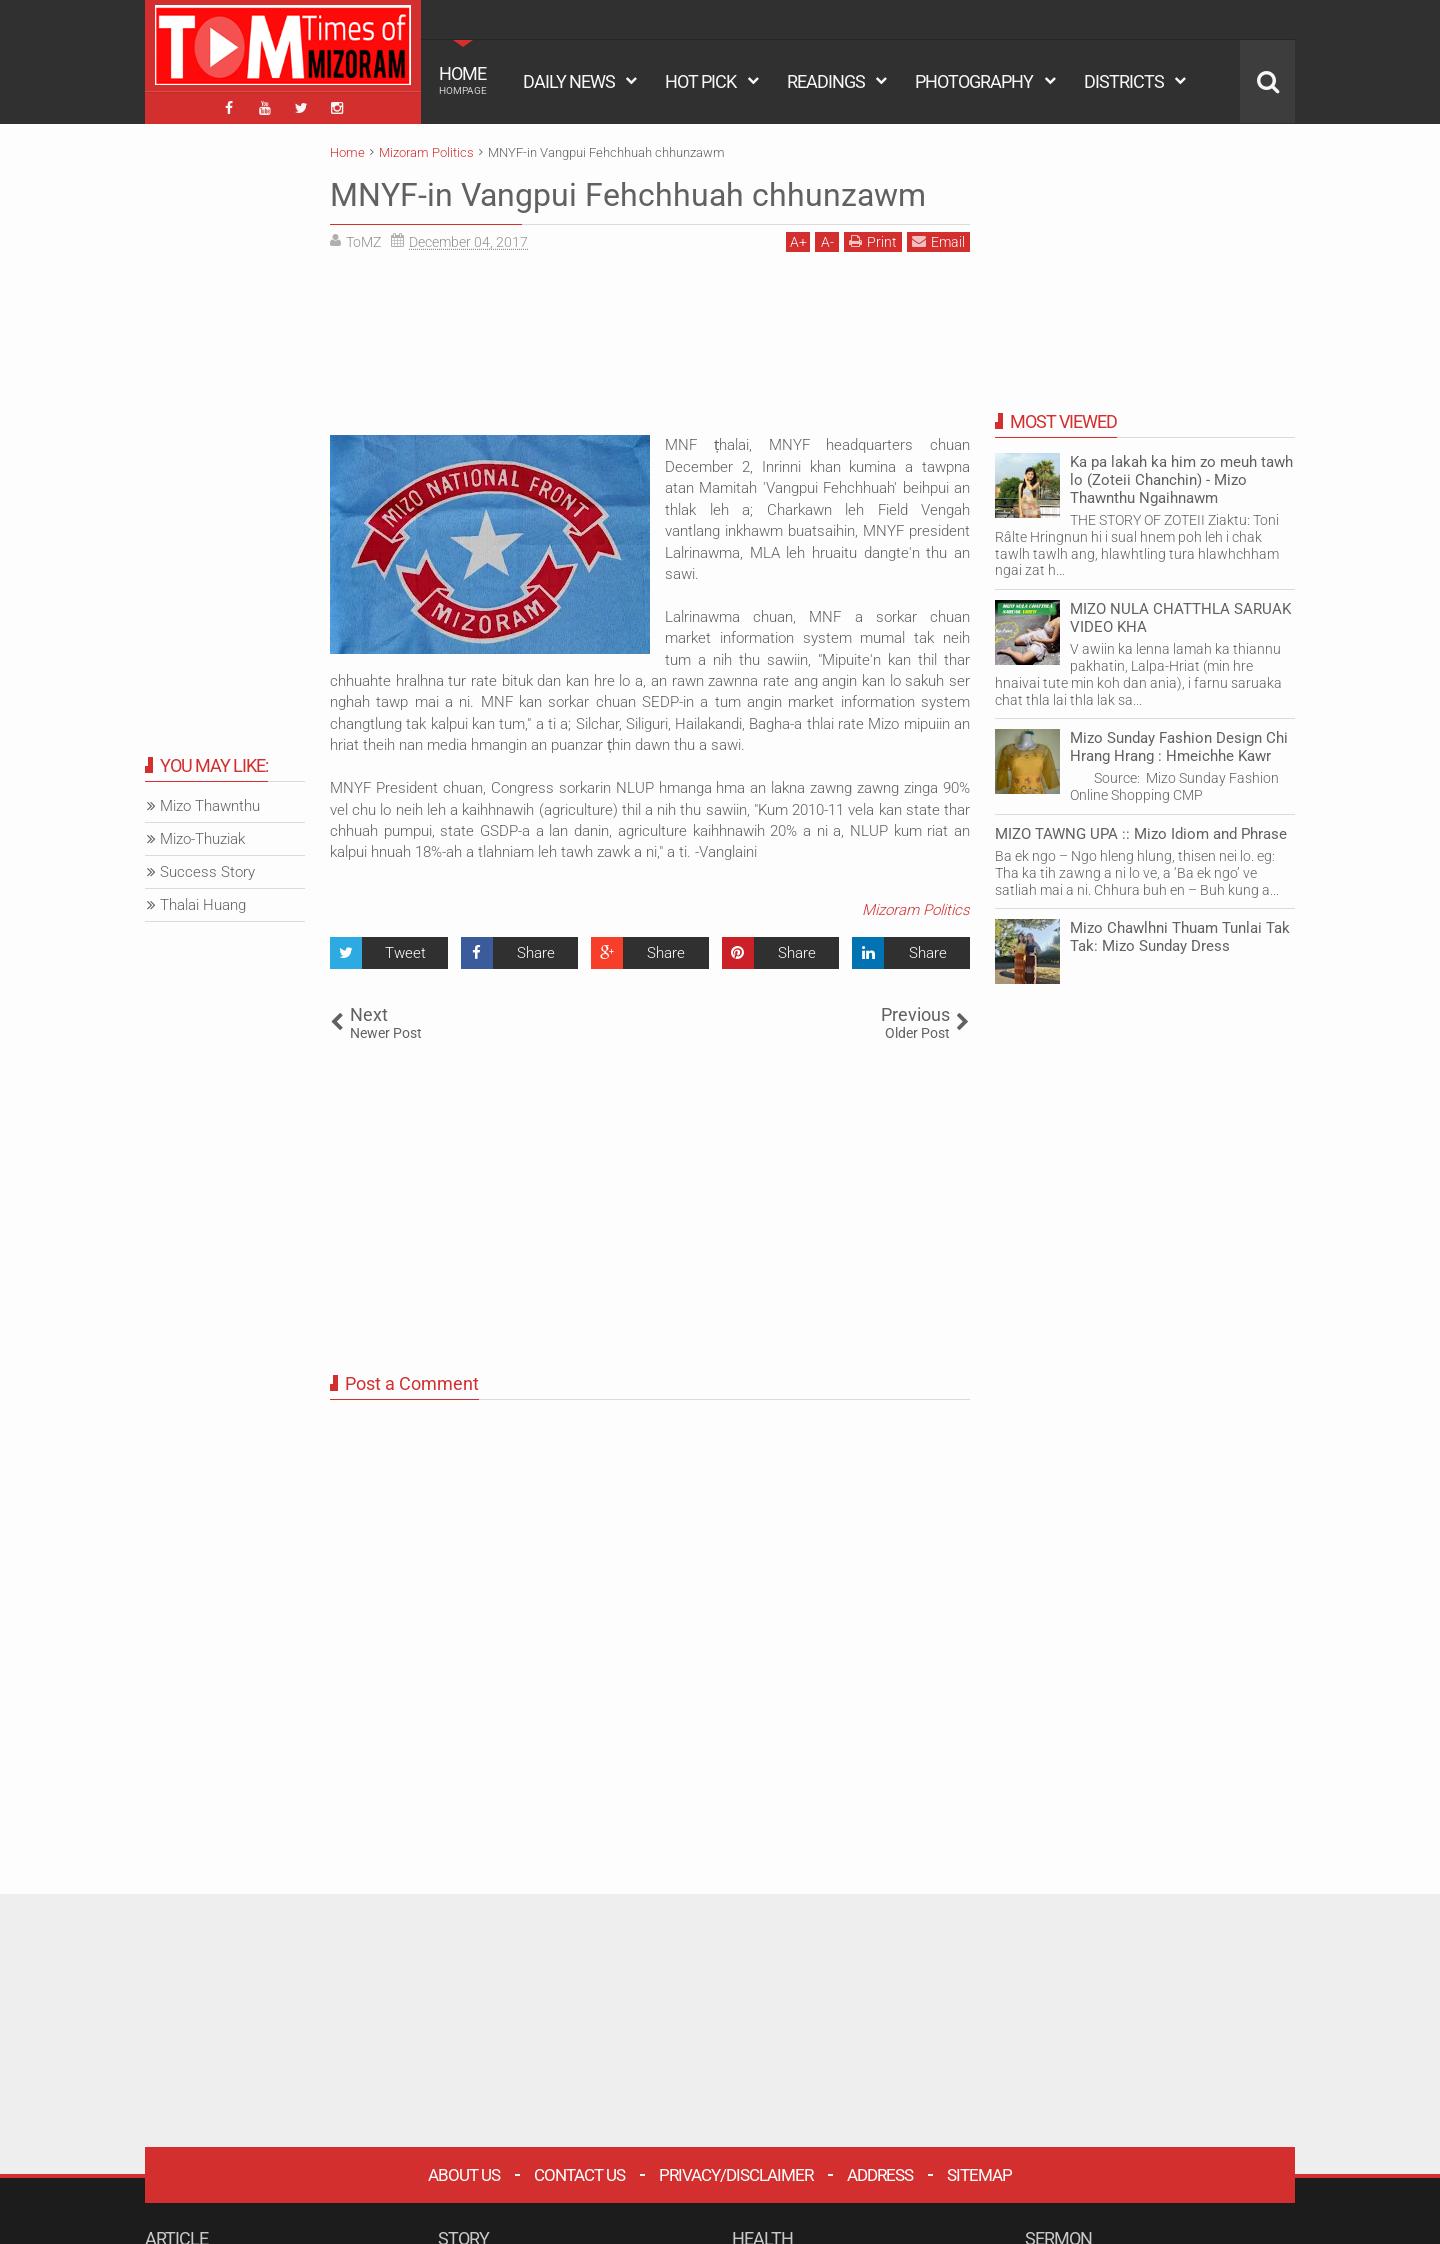  I want to click on Email, so click(938, 241).